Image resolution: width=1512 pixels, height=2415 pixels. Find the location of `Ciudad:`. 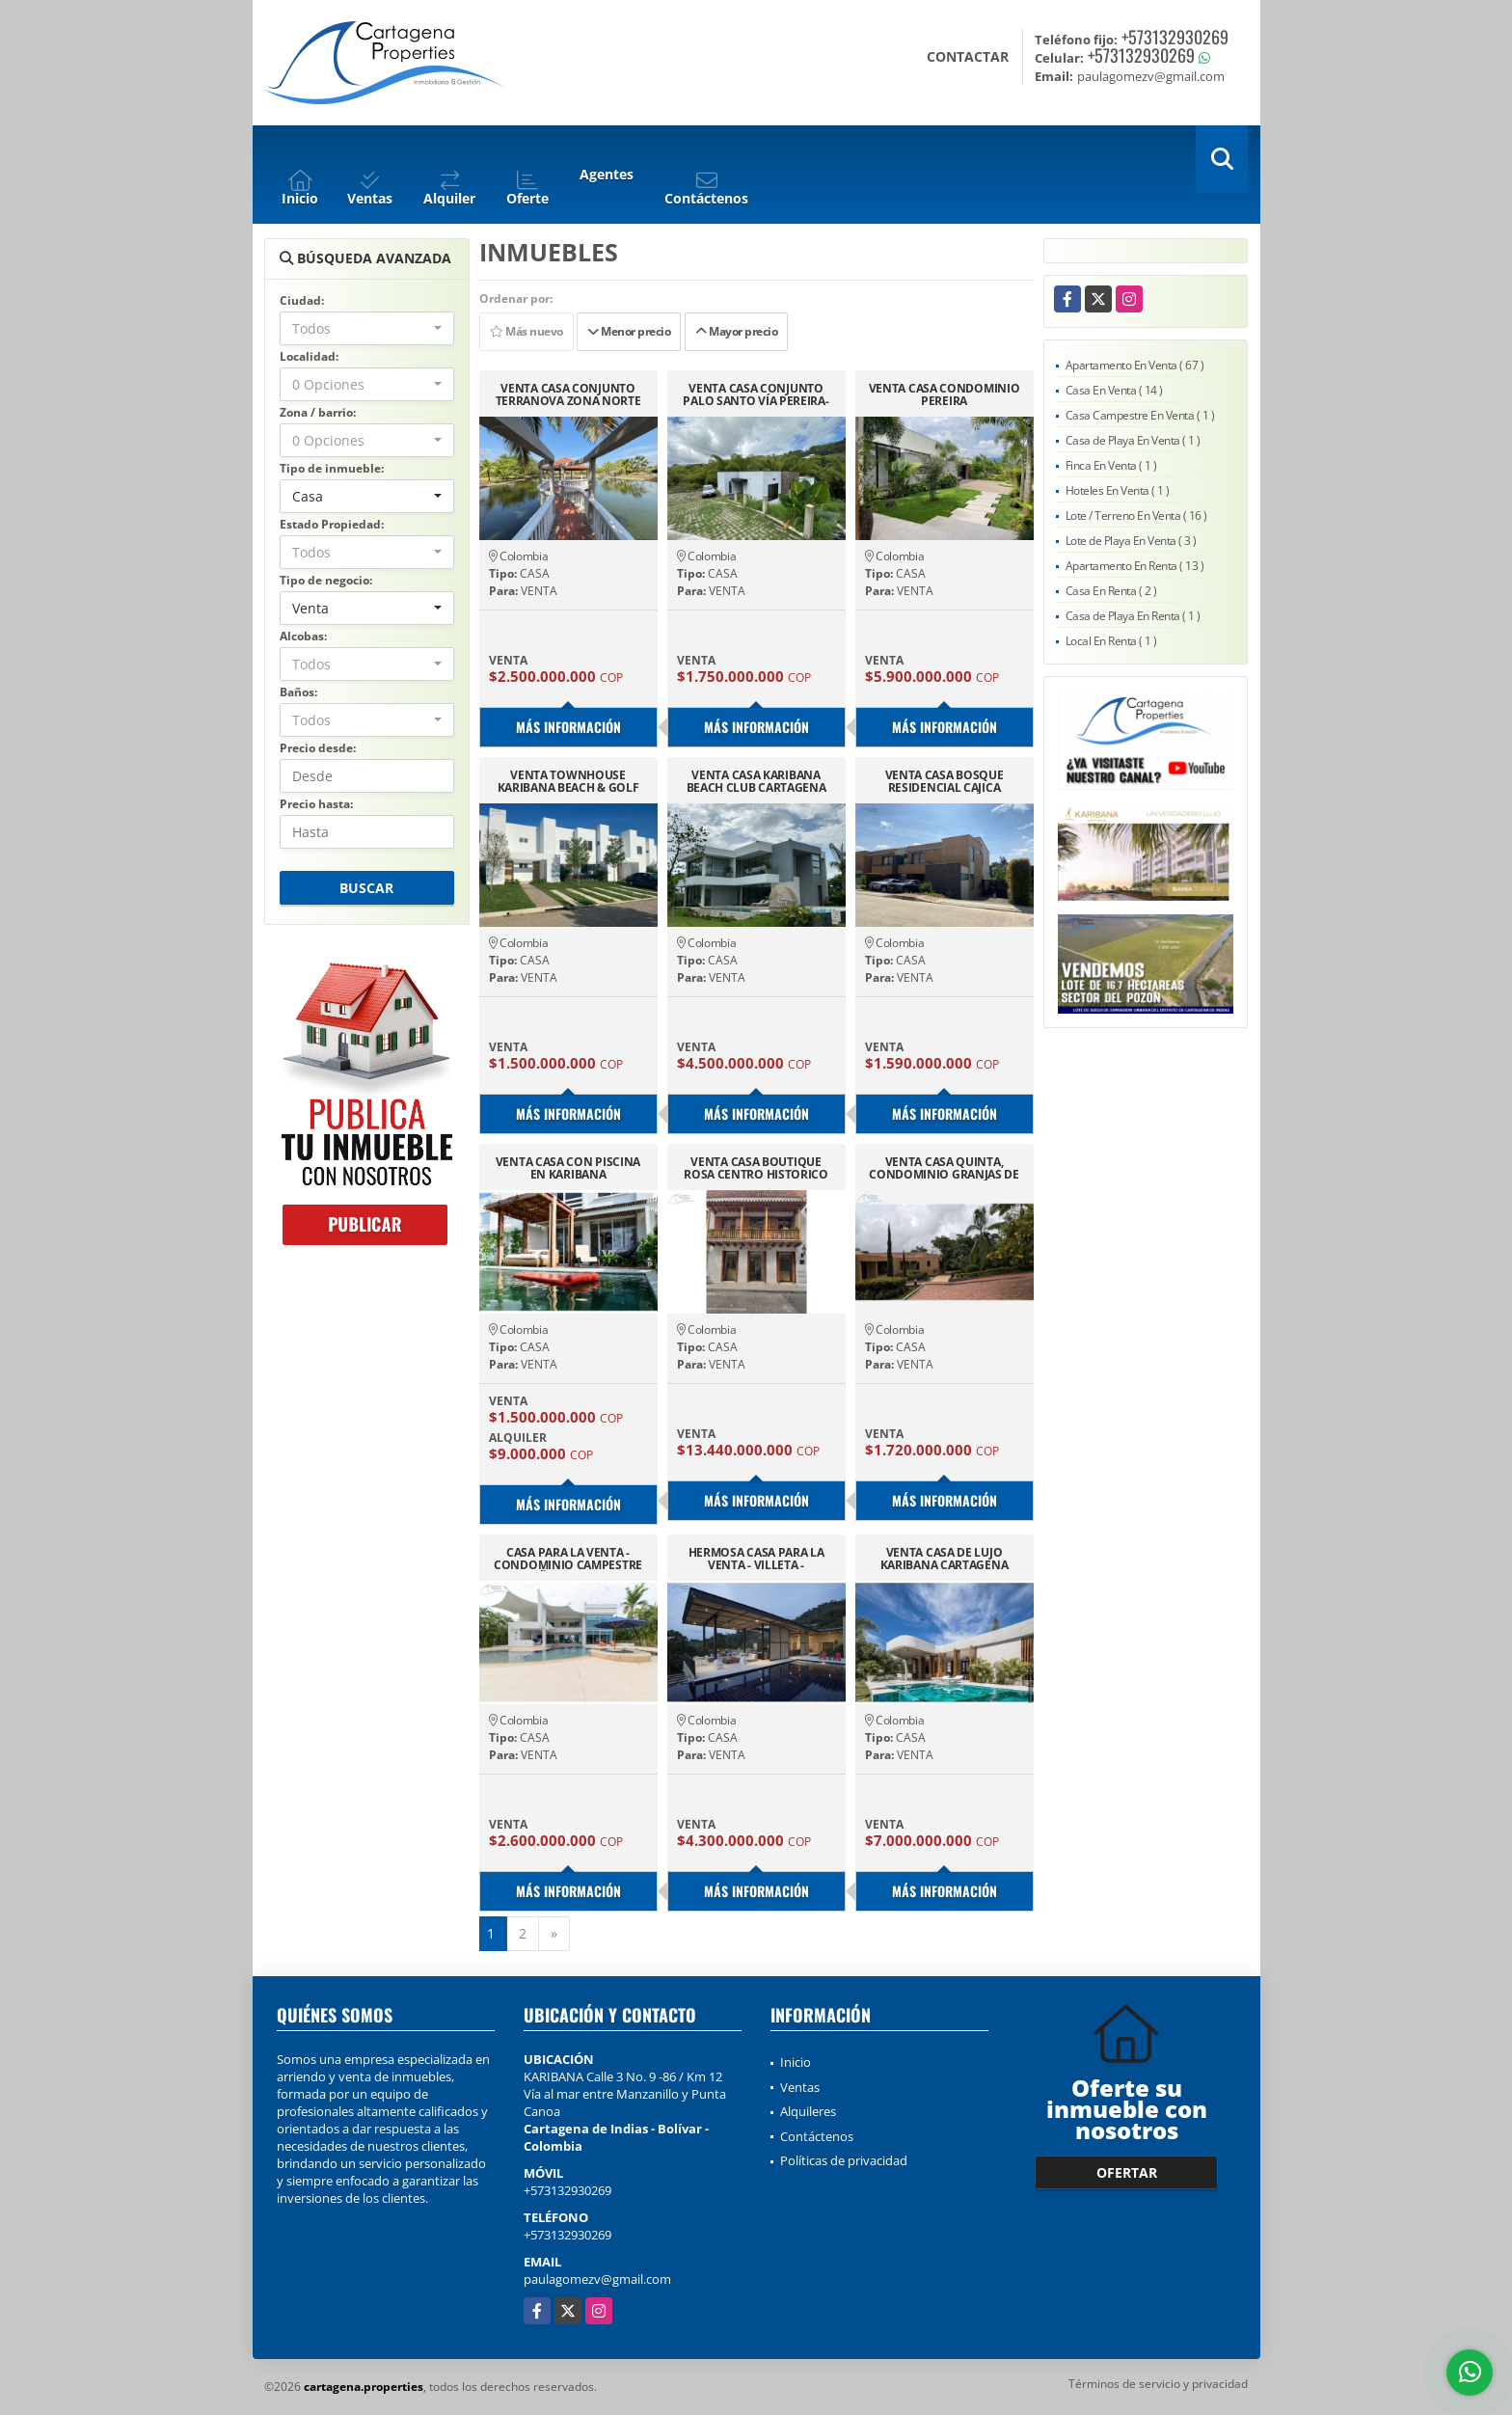

Ciudad: is located at coordinates (302, 300).